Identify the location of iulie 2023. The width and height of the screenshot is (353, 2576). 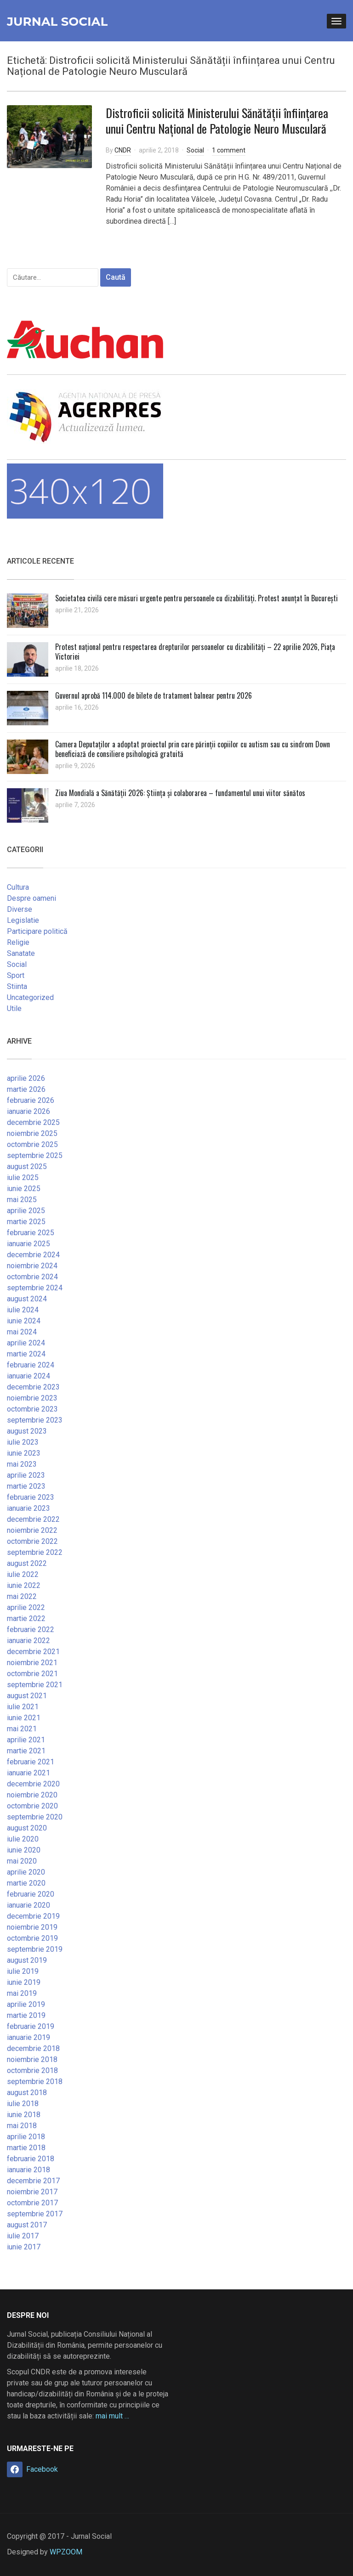
(23, 1442).